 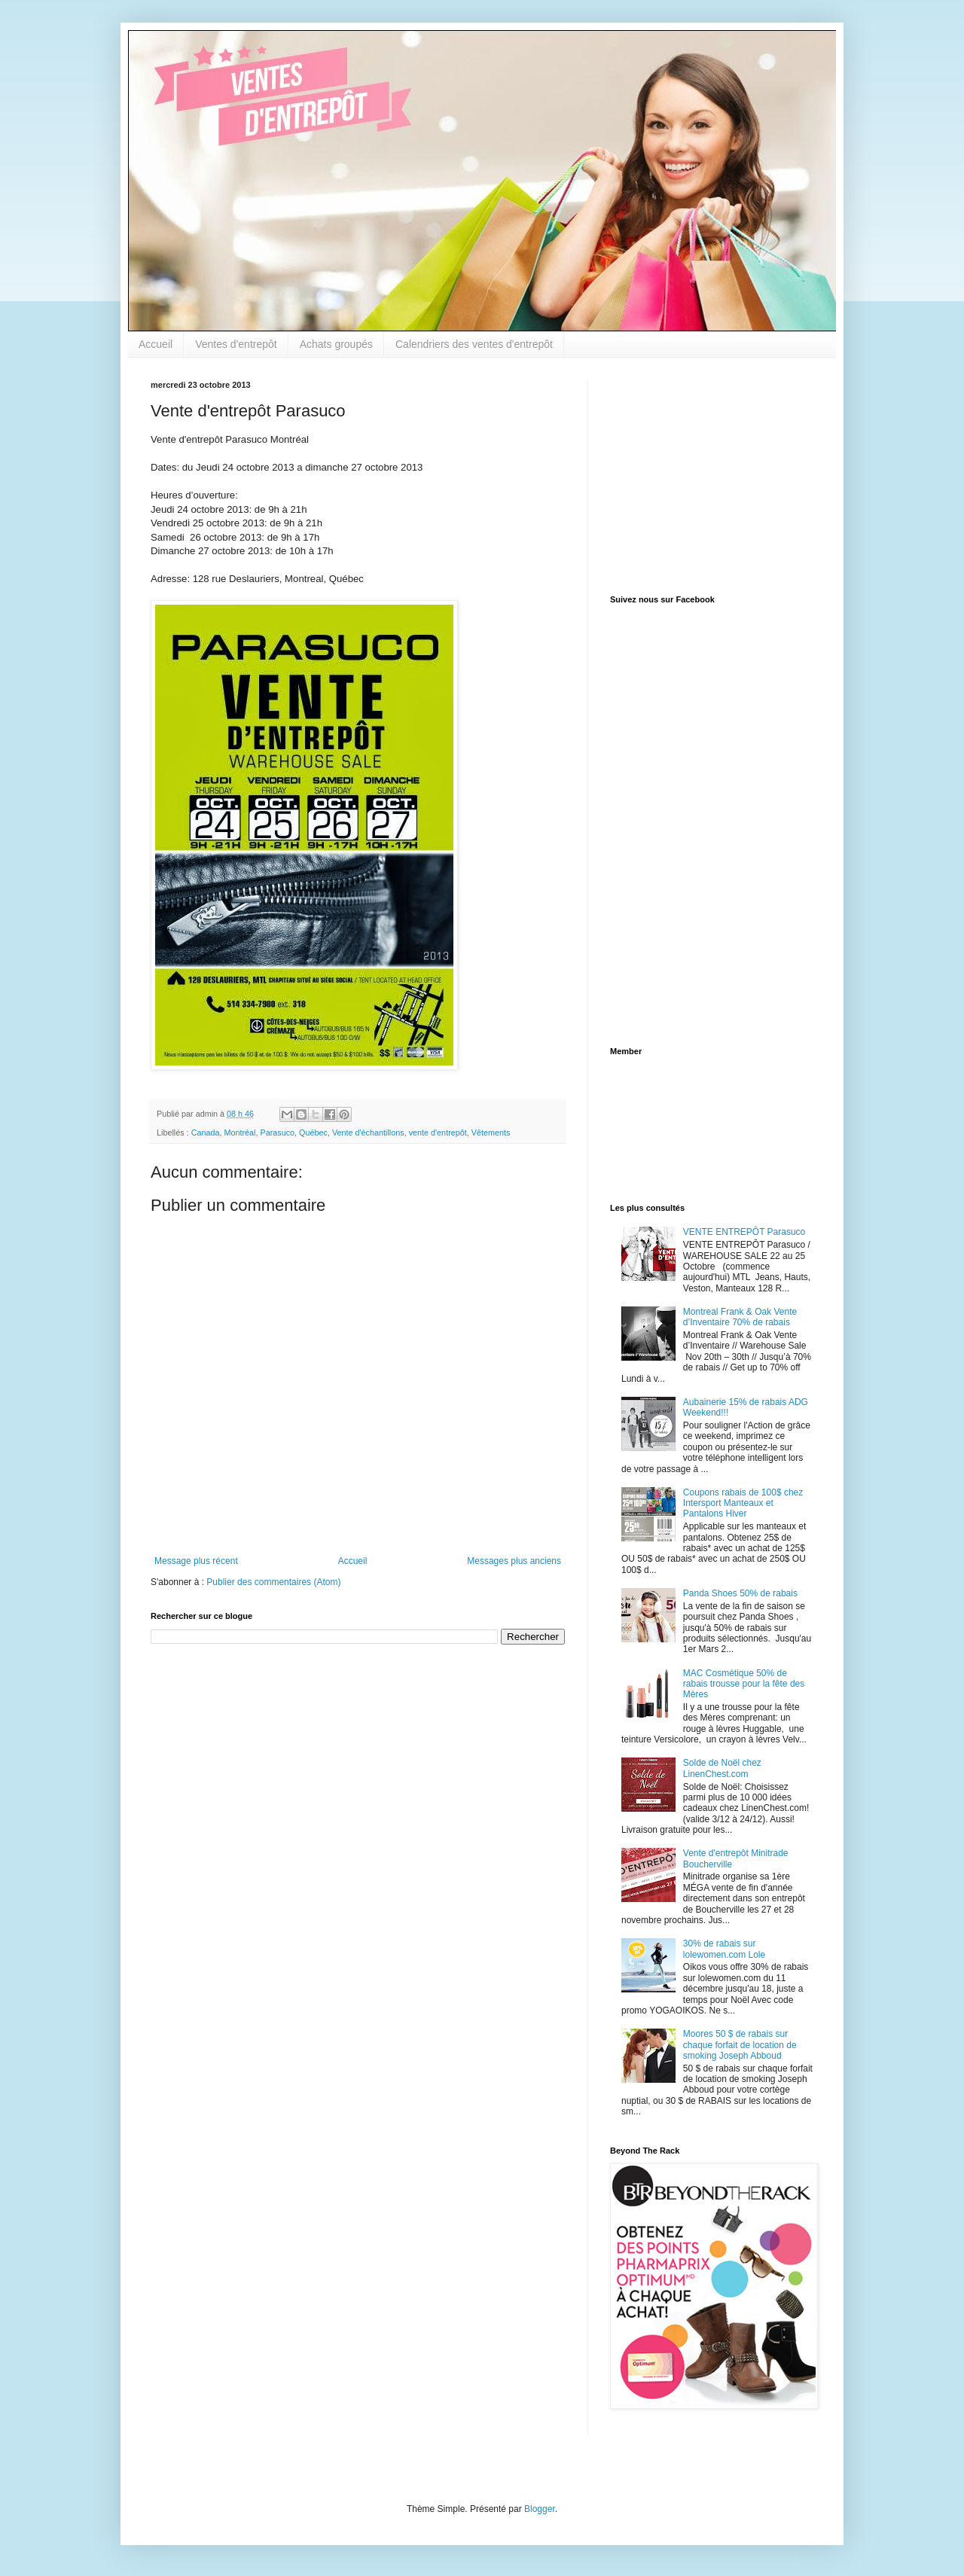 What do you see at coordinates (491, 1132) in the screenshot?
I see `Vêtements` at bounding box center [491, 1132].